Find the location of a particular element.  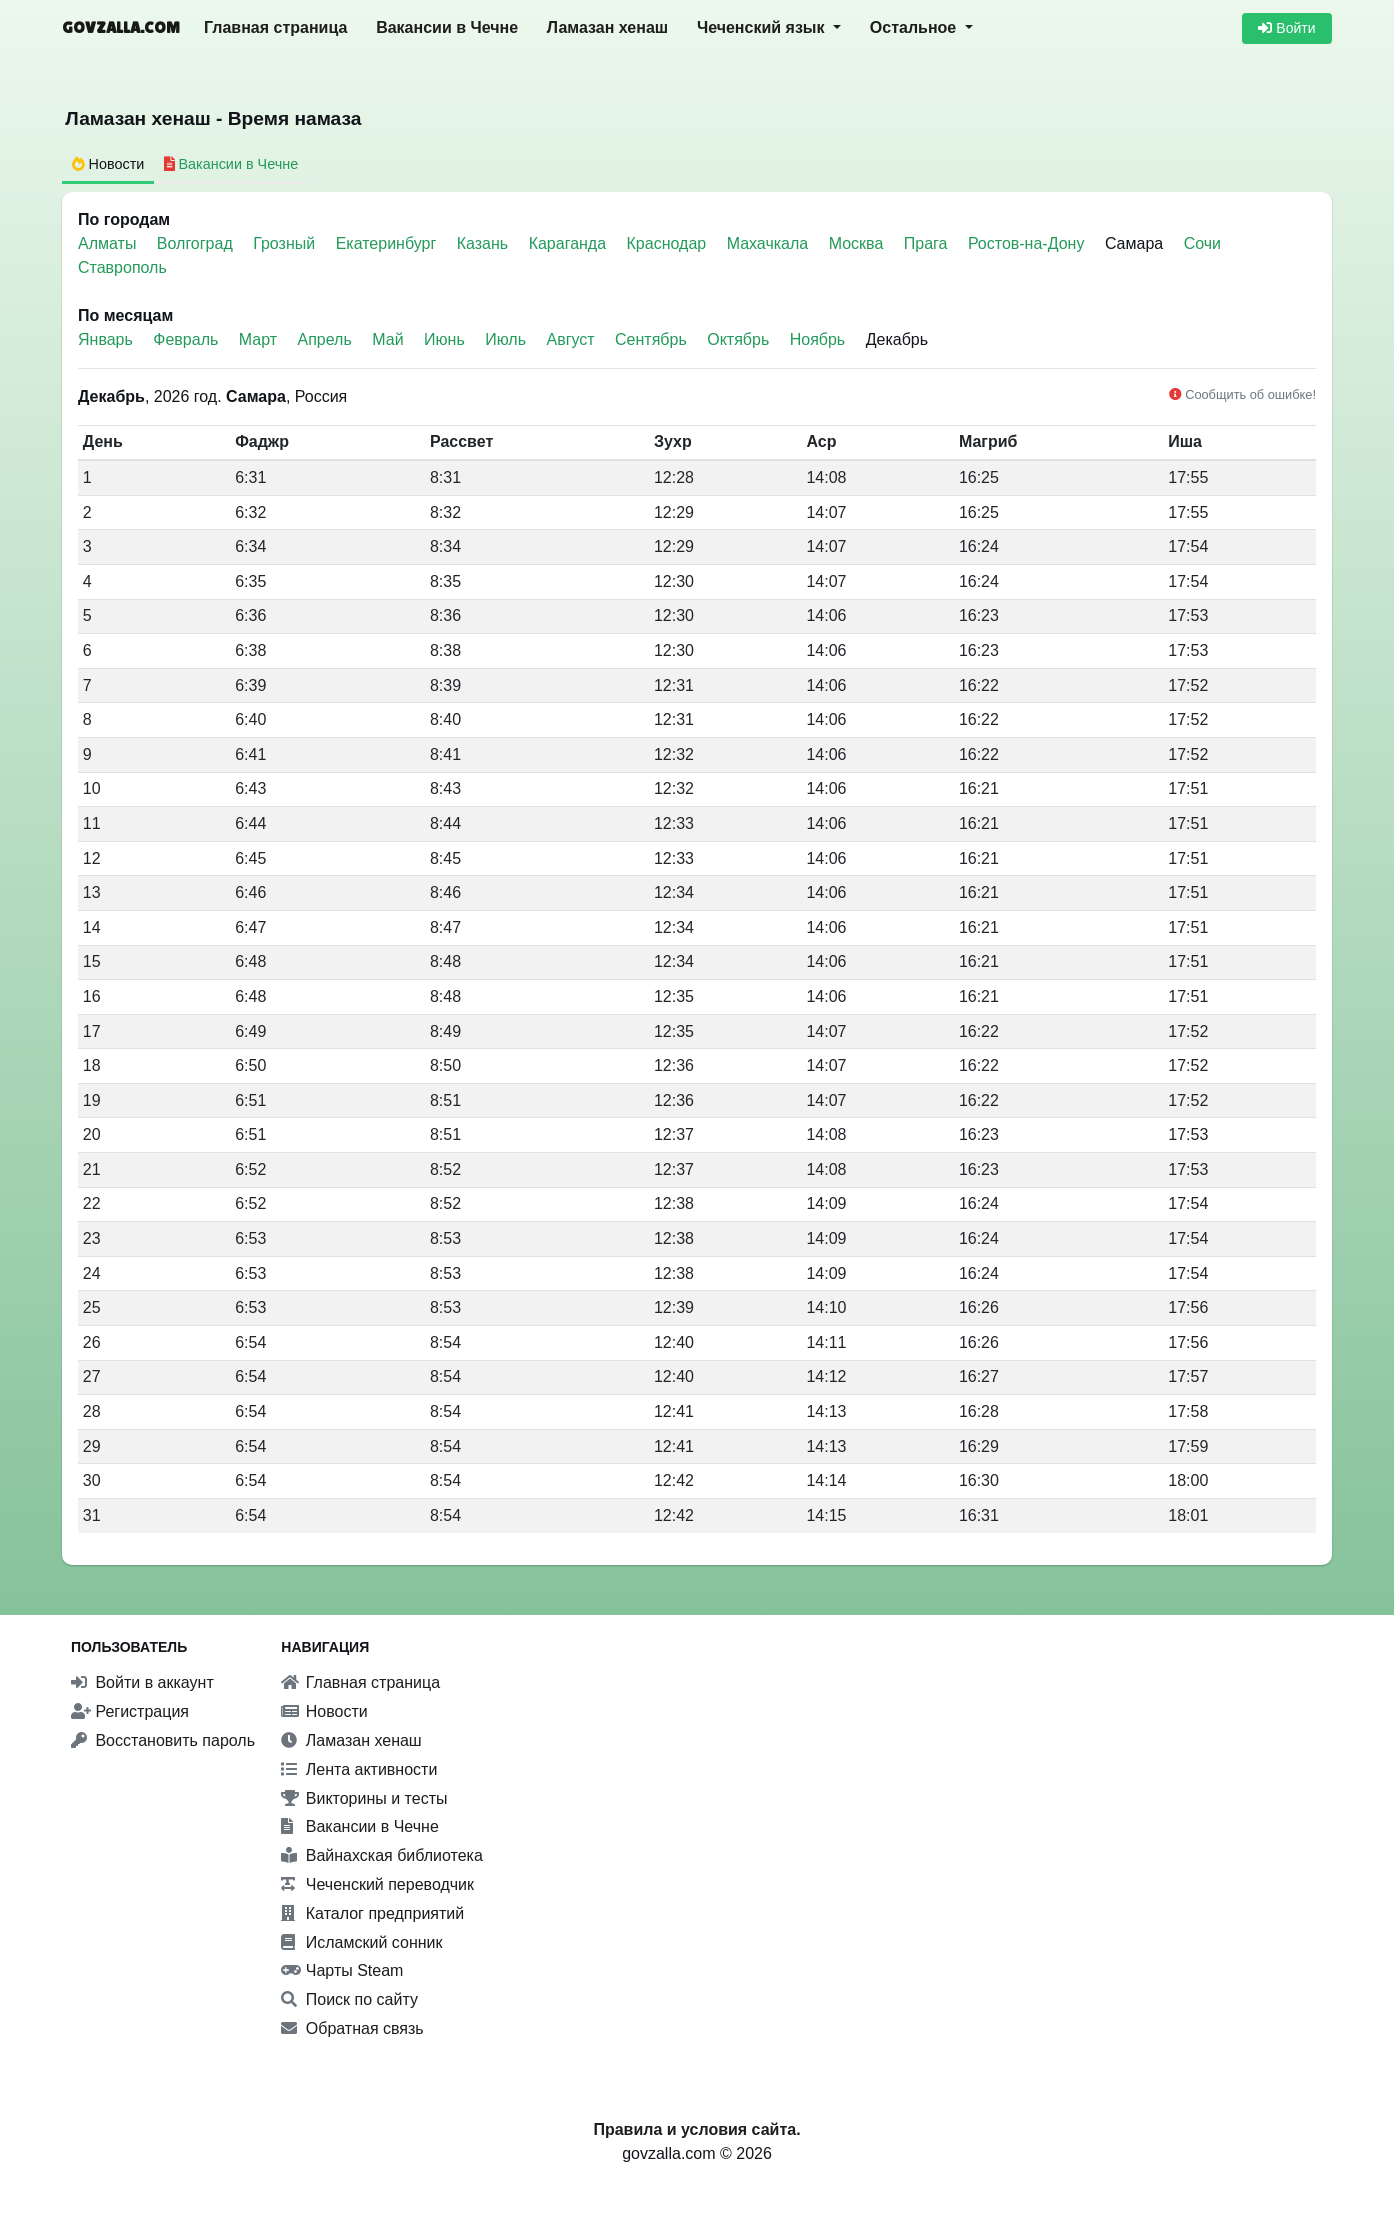

Волгоград is located at coordinates (197, 243).